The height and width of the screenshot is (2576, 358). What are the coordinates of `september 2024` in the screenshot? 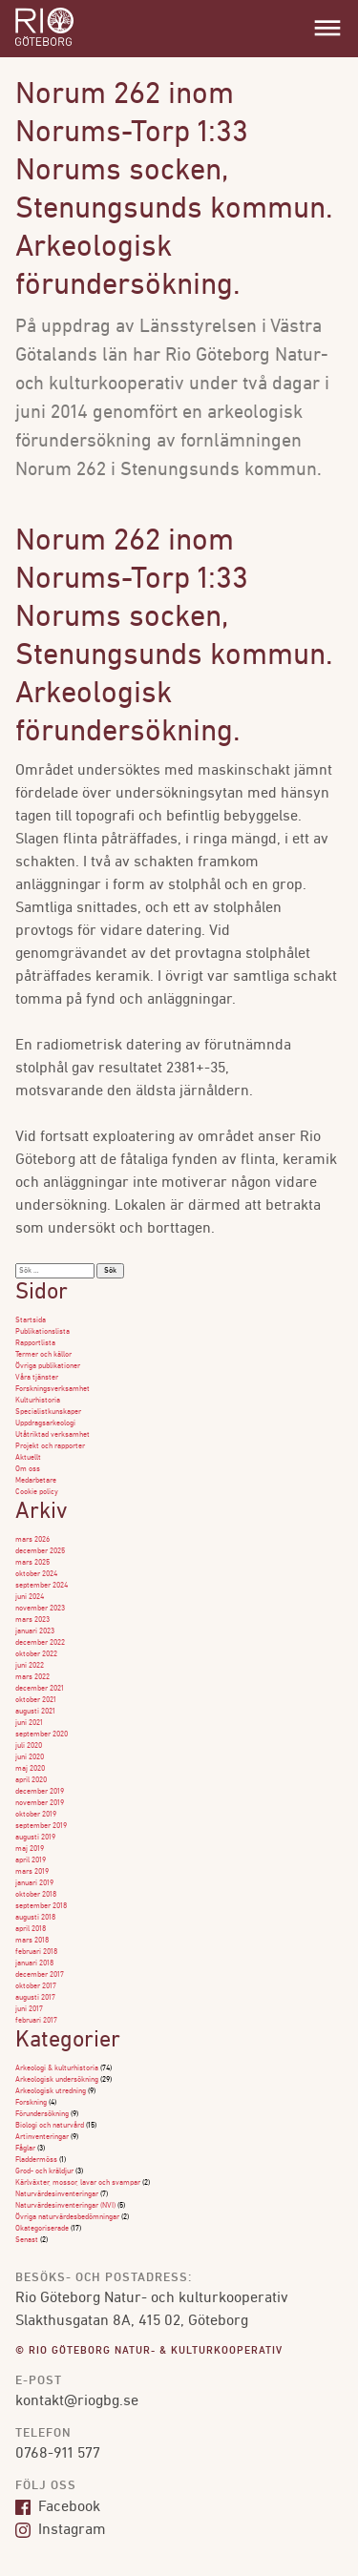 It's located at (41, 1585).